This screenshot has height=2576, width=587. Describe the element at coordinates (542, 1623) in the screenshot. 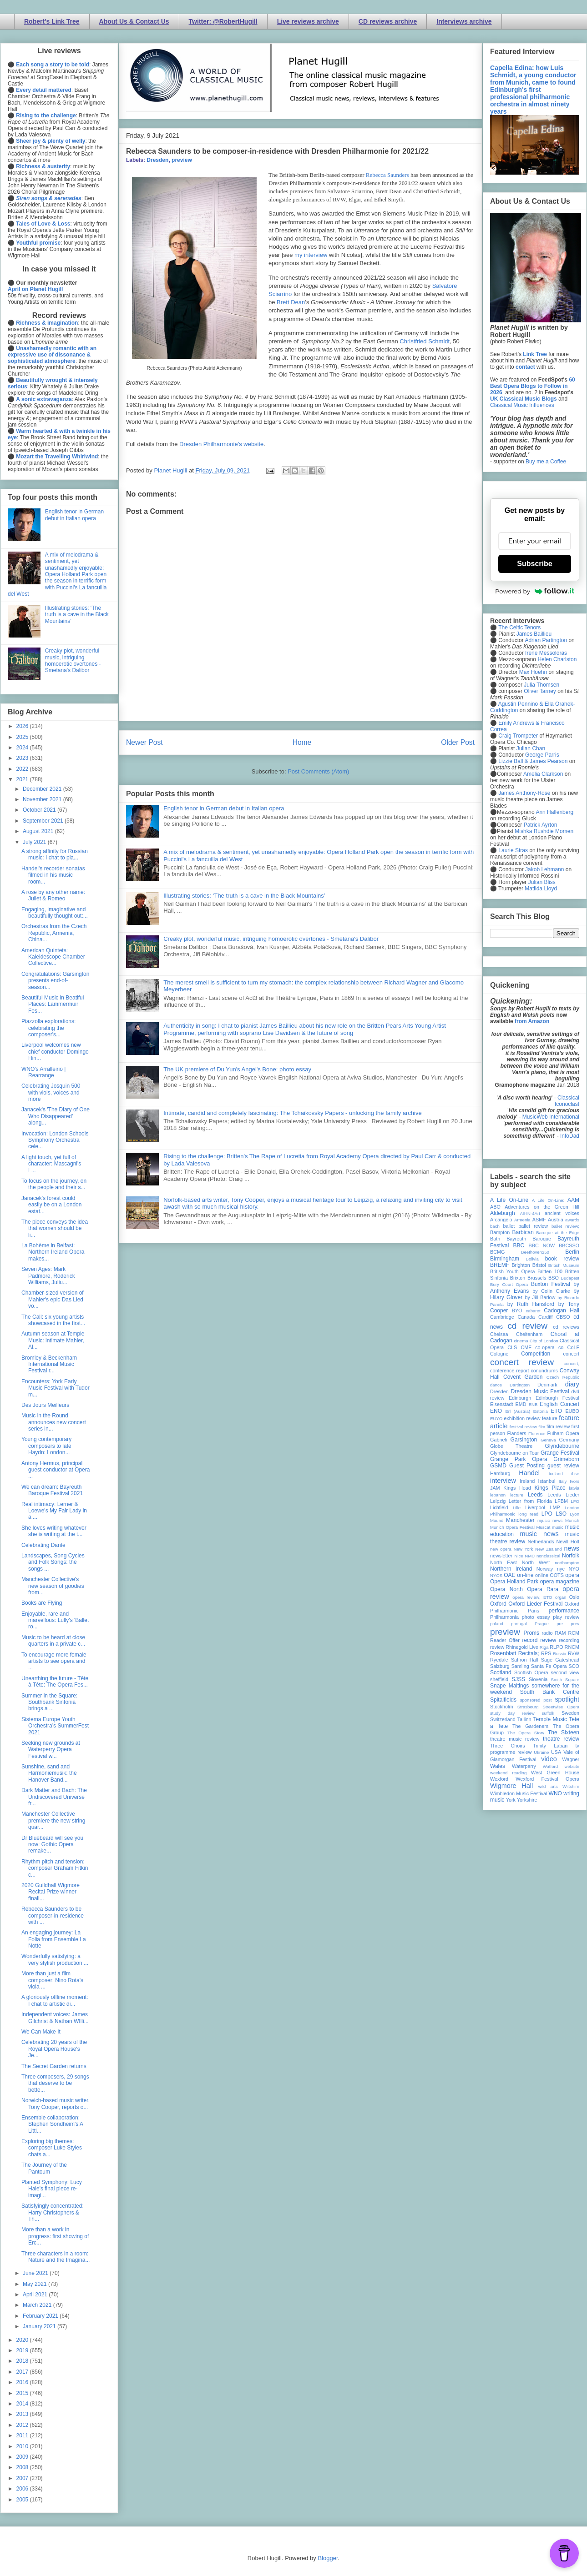

I see `Prague` at that location.